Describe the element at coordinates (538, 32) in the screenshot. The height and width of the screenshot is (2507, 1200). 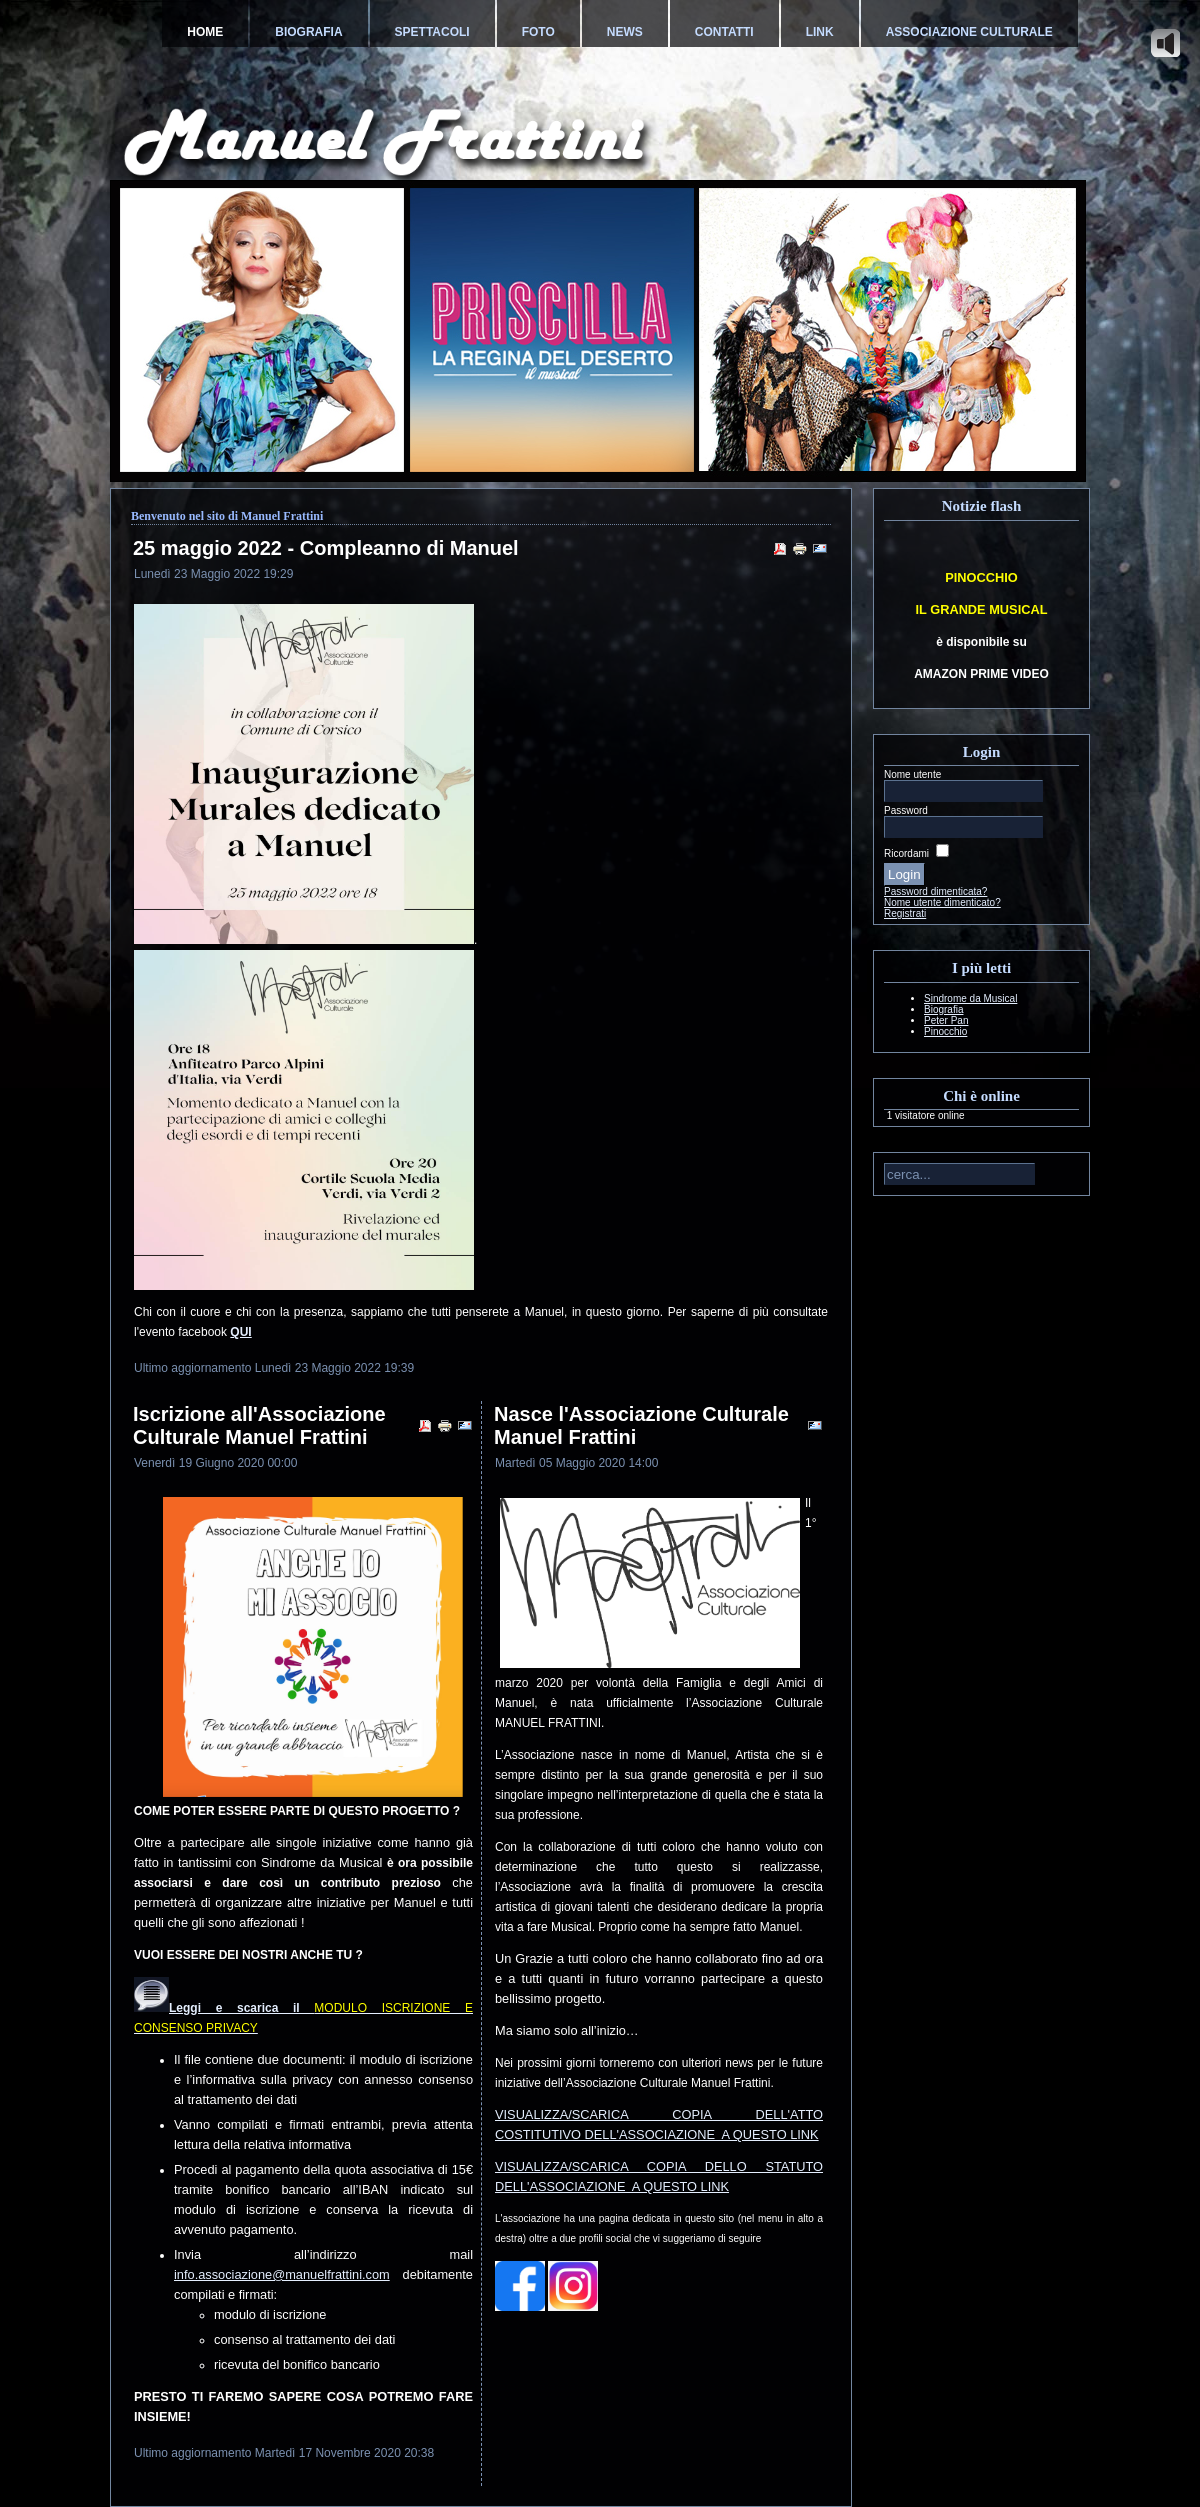
I see `Foto` at that location.